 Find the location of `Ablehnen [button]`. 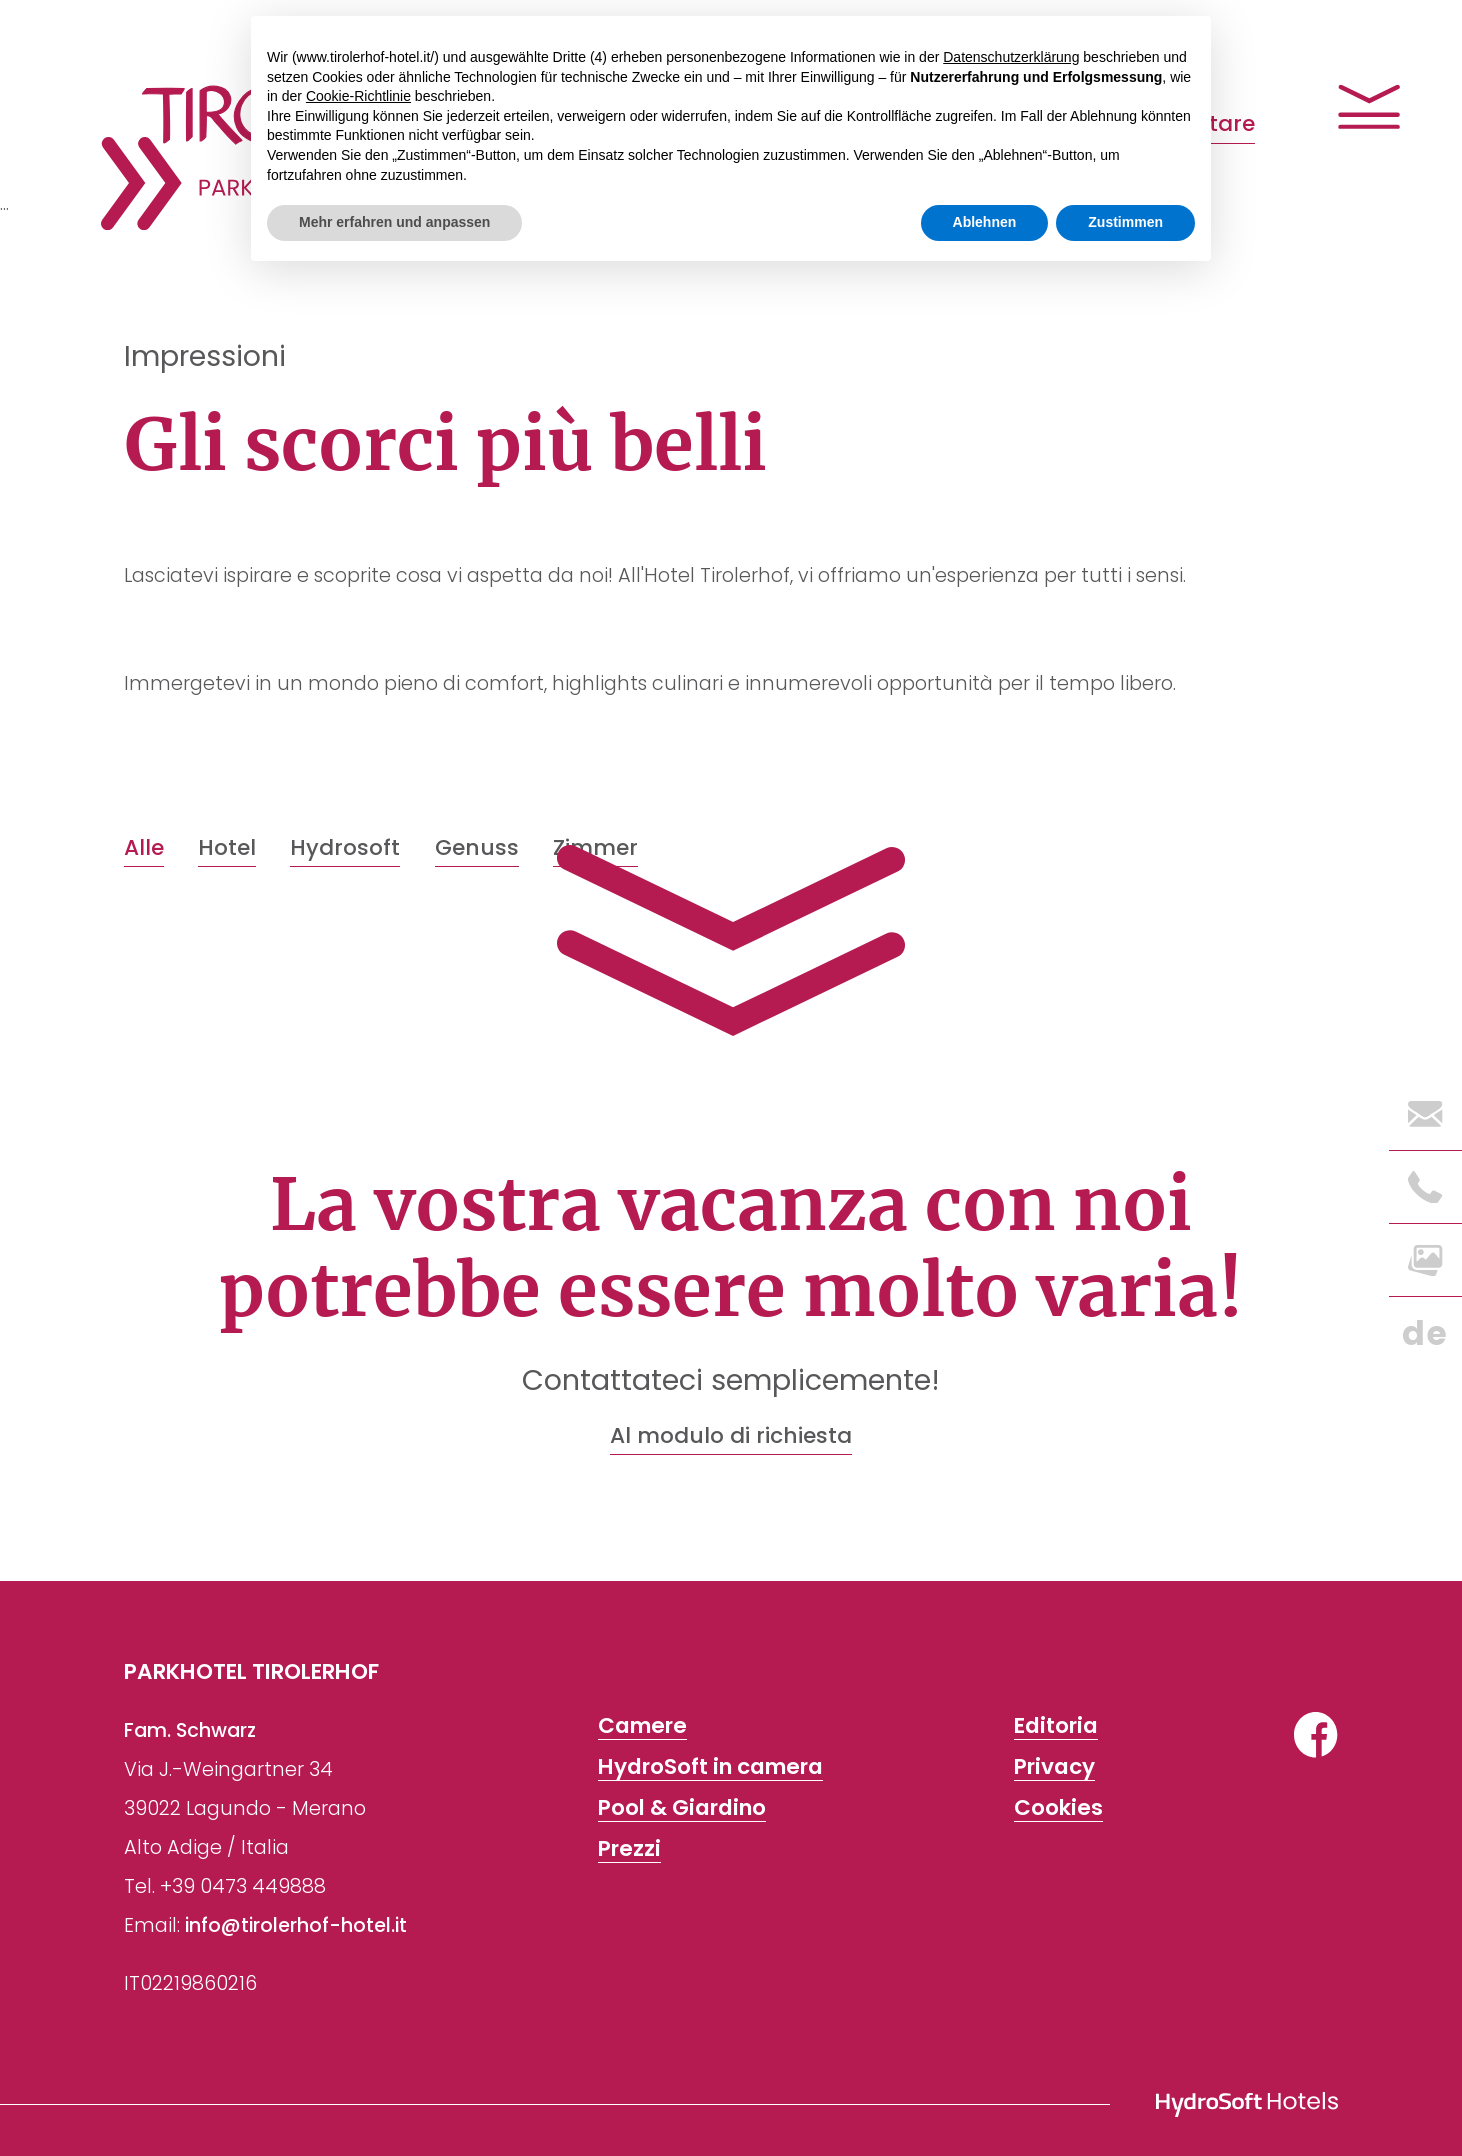

Ablehnen [button] is located at coordinates (985, 222).